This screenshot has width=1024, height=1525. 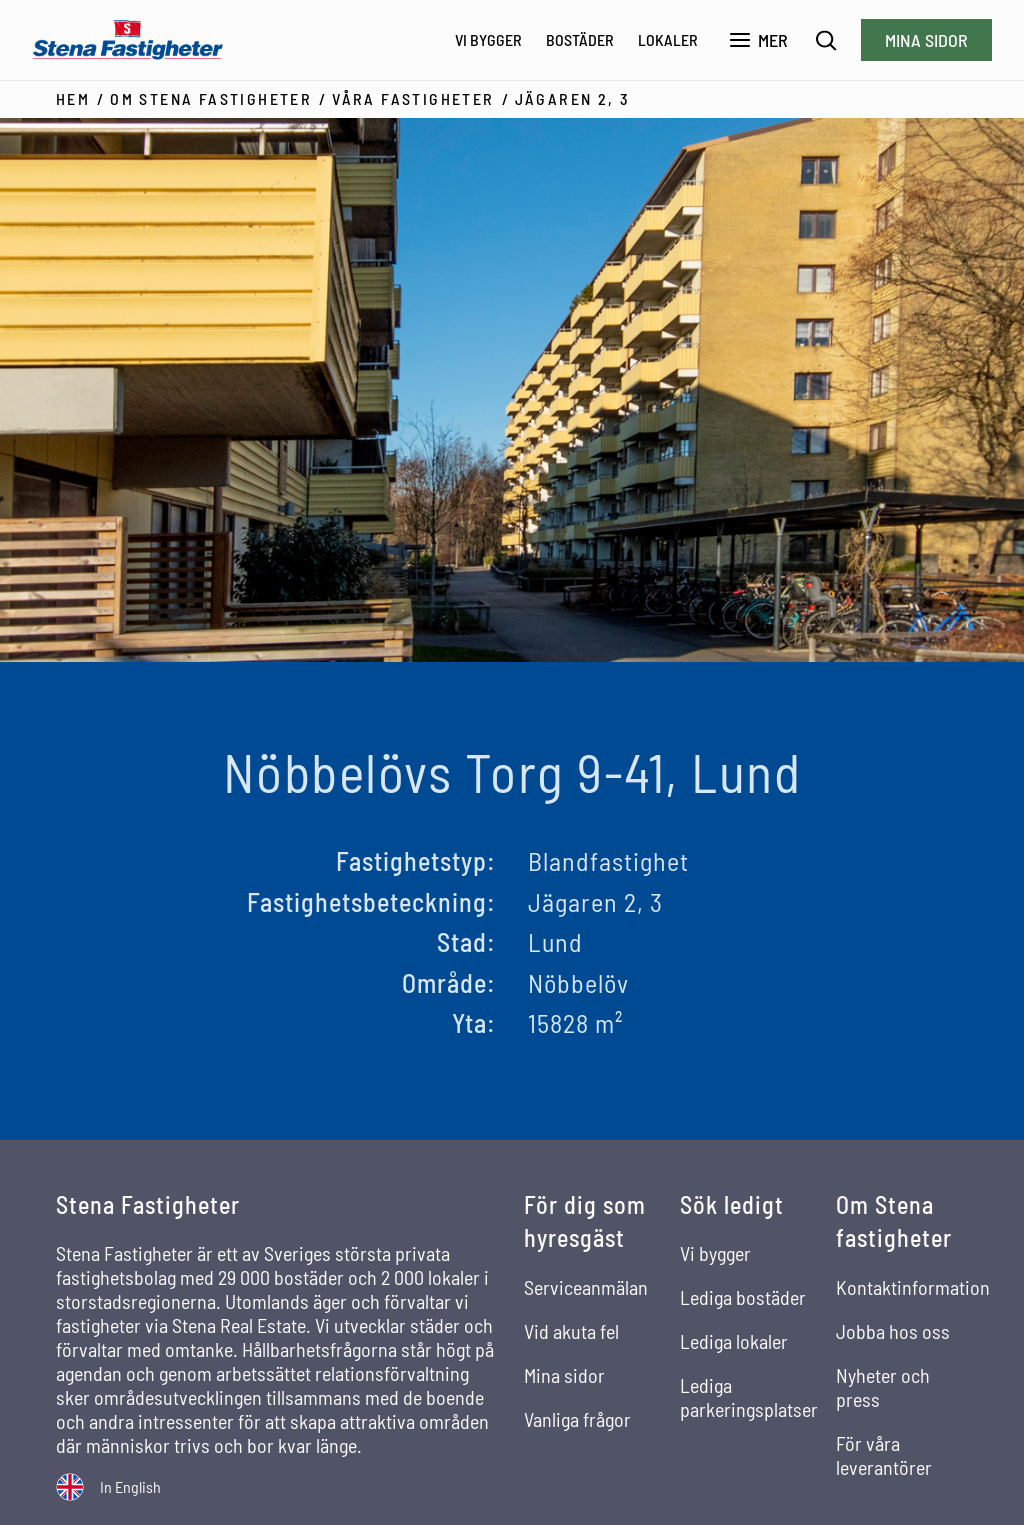 I want to click on Kontaktinformation, so click(x=913, y=1287).